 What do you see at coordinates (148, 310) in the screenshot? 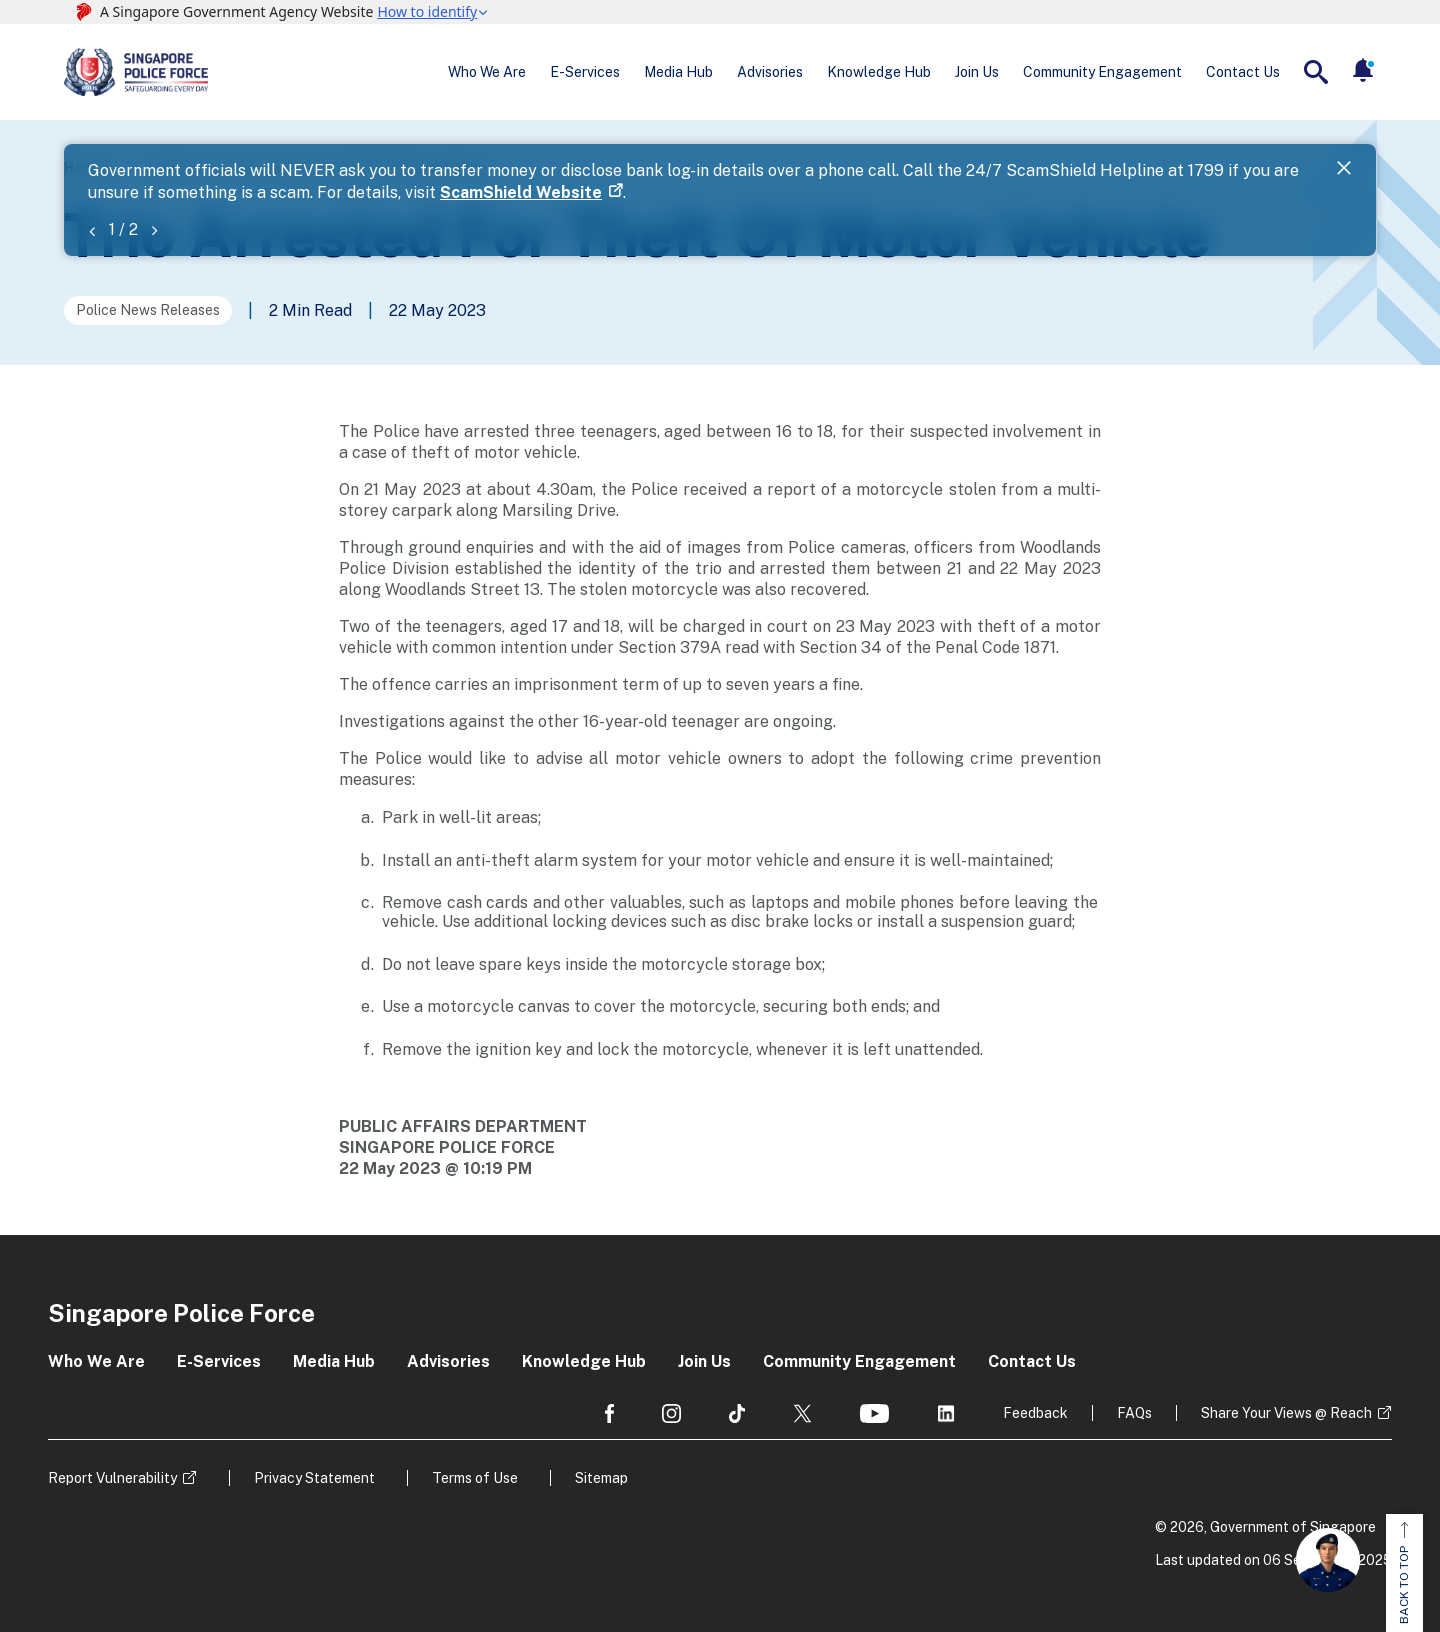
I see `Police News Releases [Go to the next page]` at bounding box center [148, 310].